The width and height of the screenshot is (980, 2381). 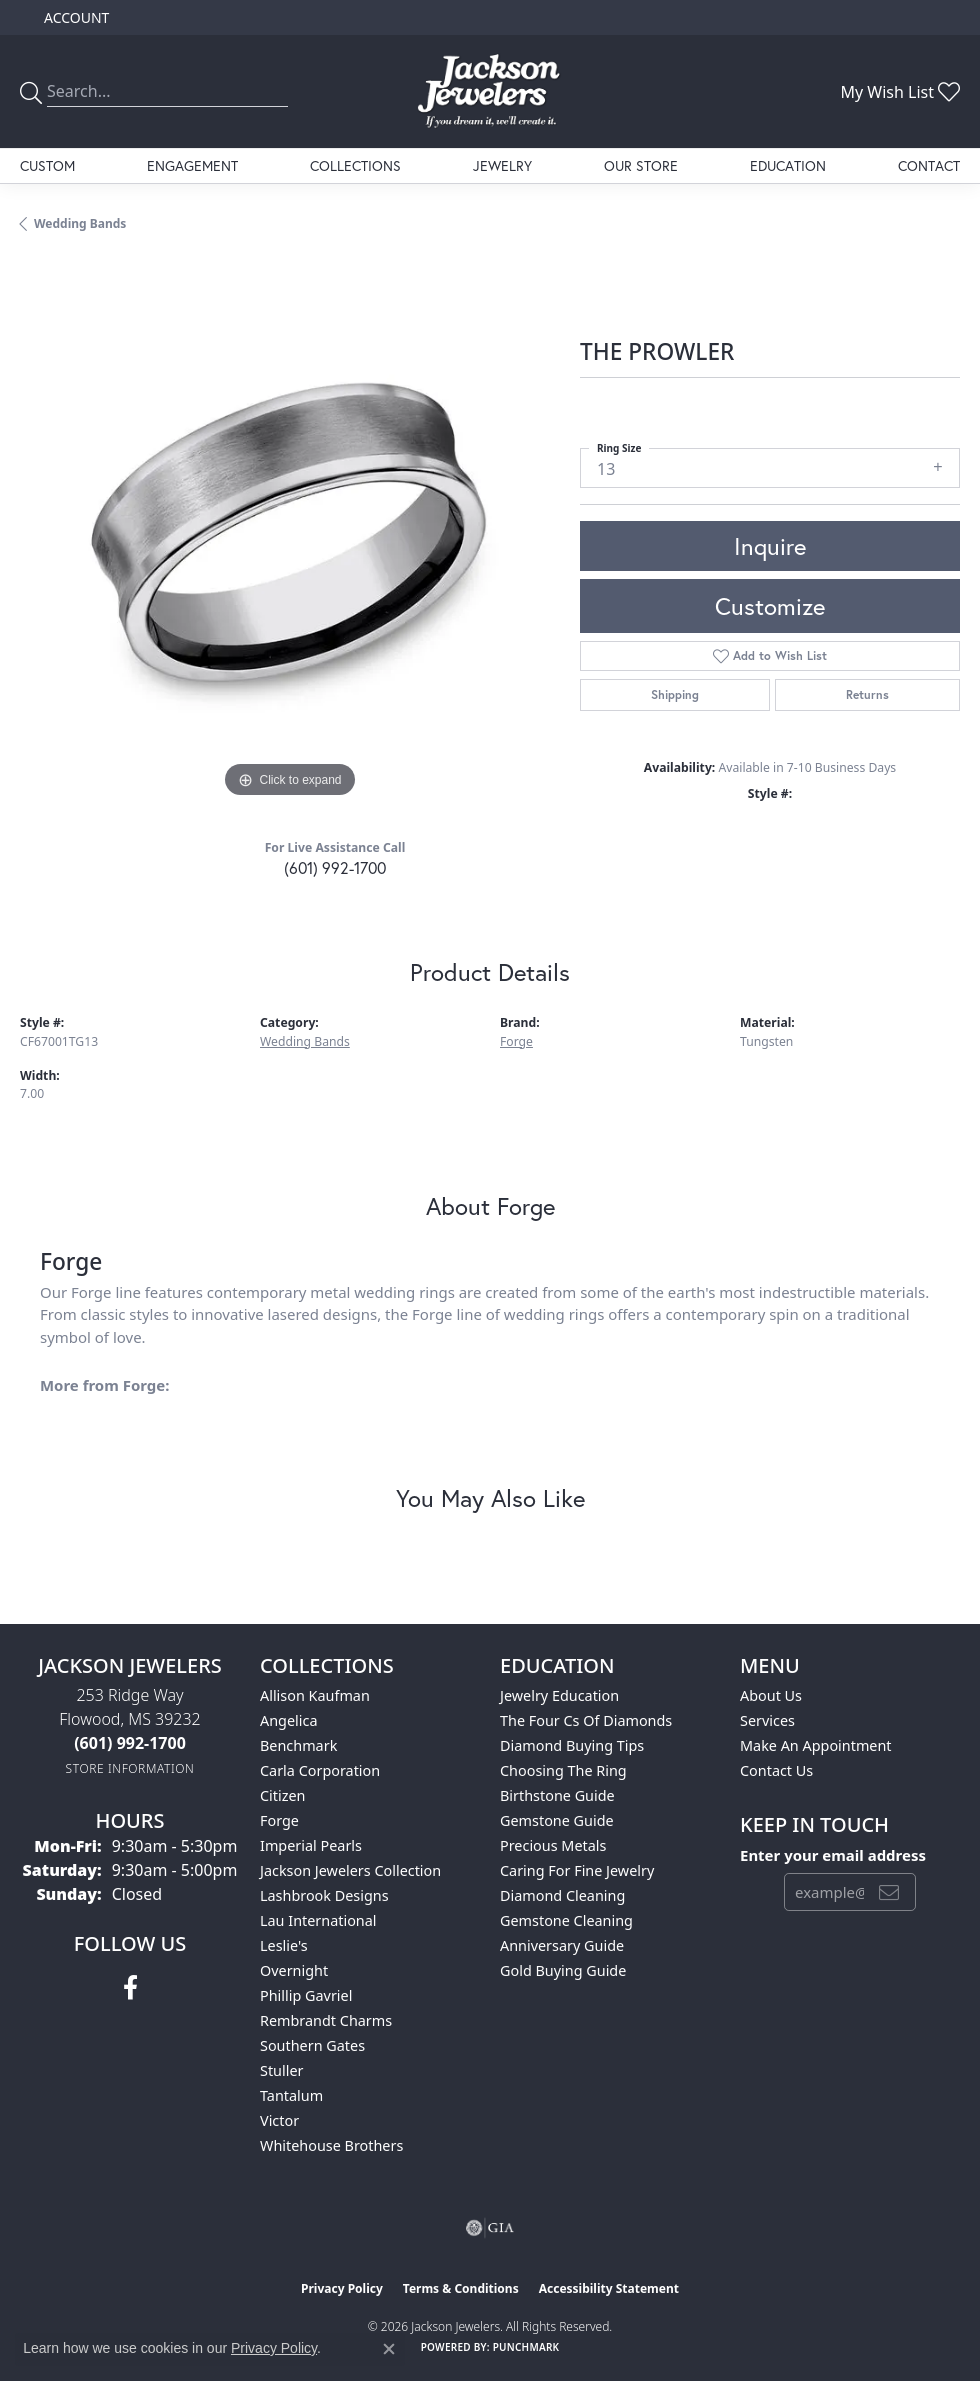 I want to click on Contact, so click(x=929, y=165).